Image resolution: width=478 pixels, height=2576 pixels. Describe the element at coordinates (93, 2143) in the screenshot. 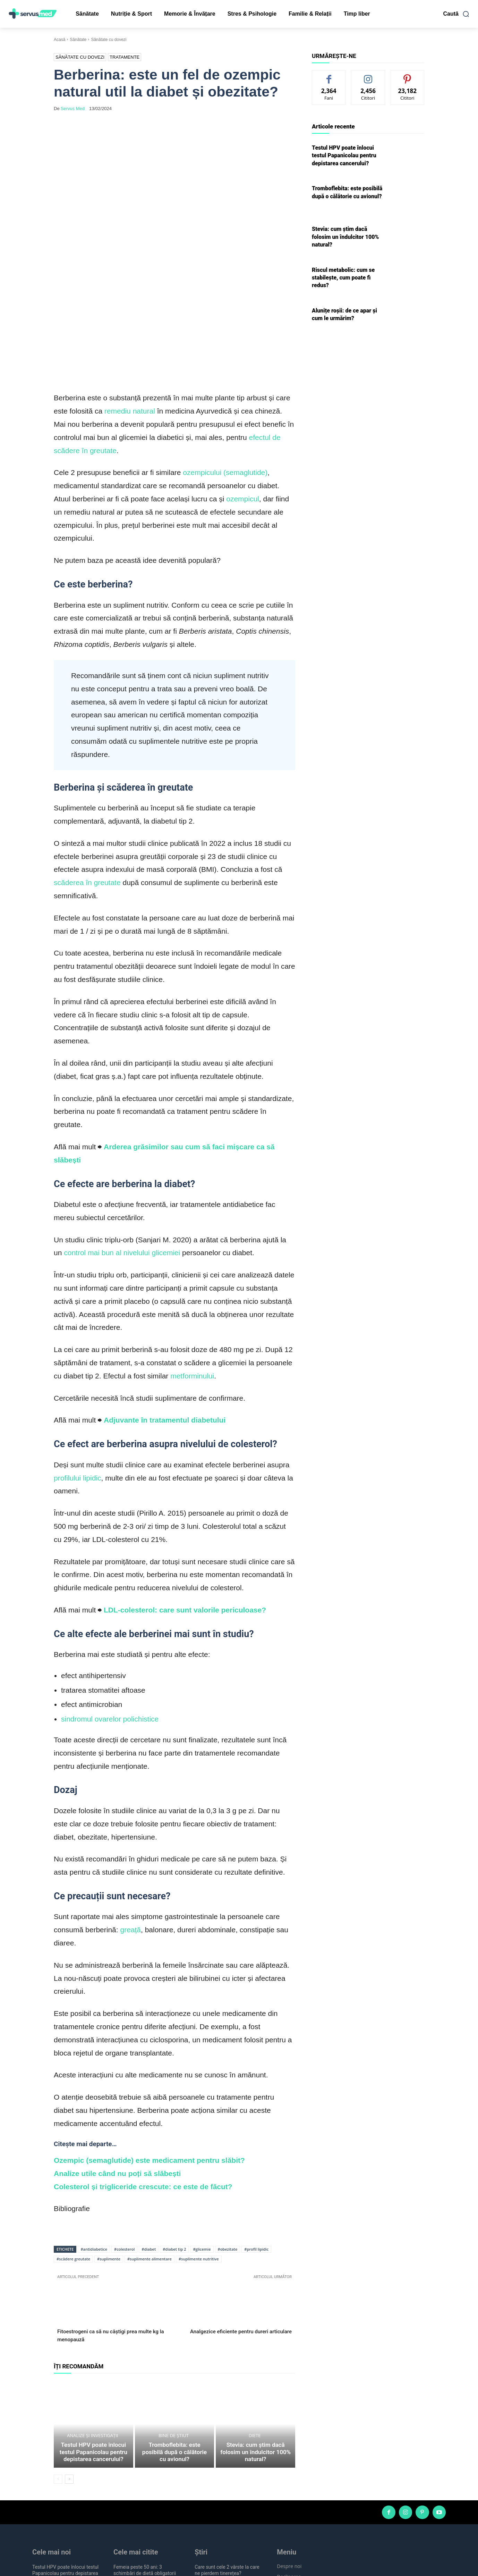

I see `#antidiabetice` at that location.